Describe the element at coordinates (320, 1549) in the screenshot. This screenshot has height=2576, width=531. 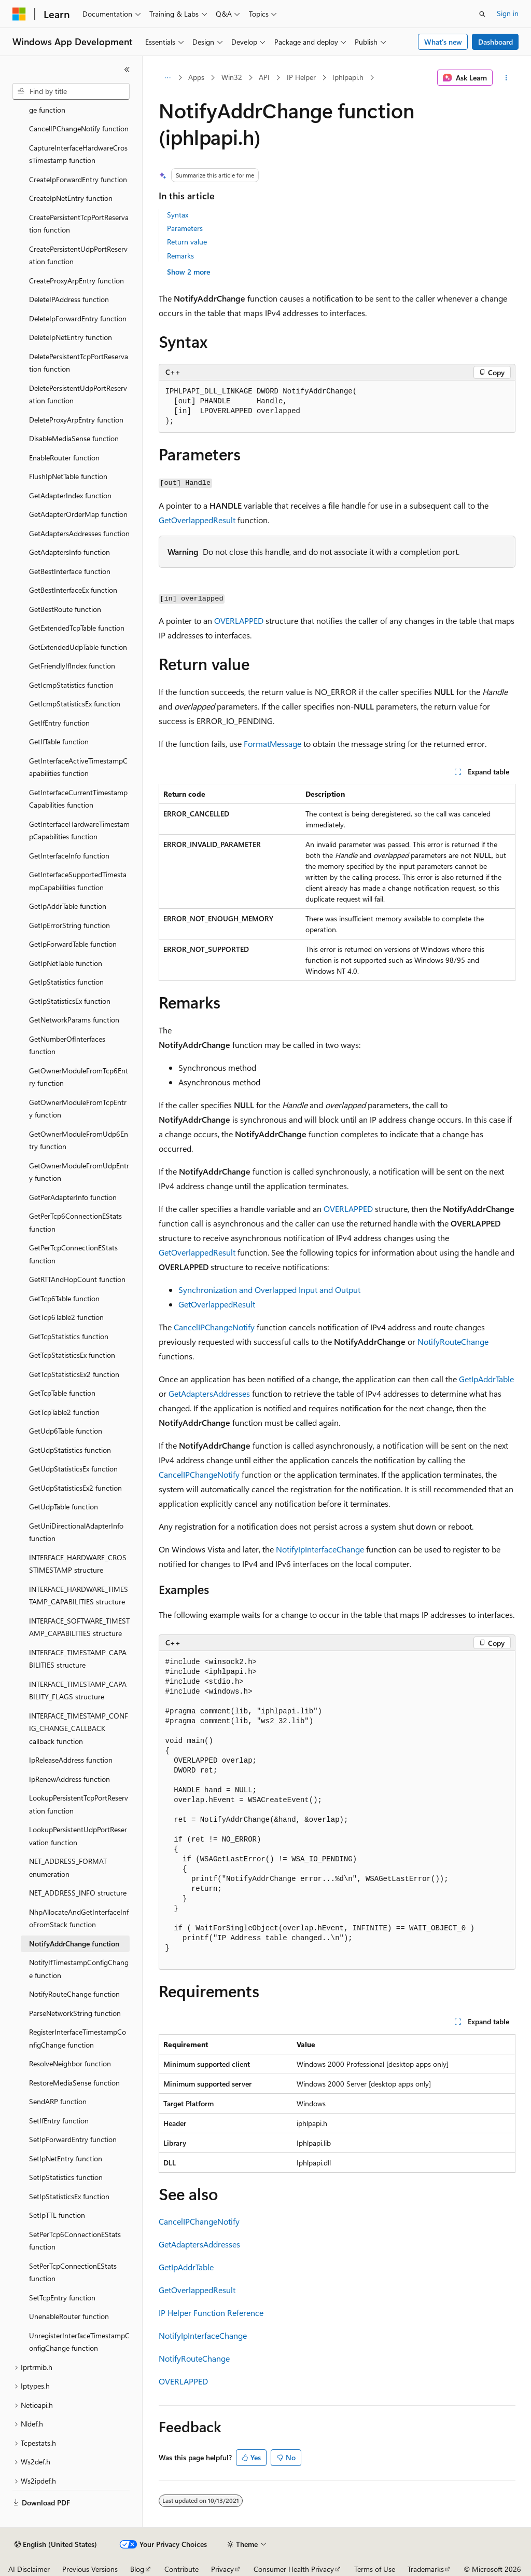
I see `NotifyIpInterfaceChange` at that location.